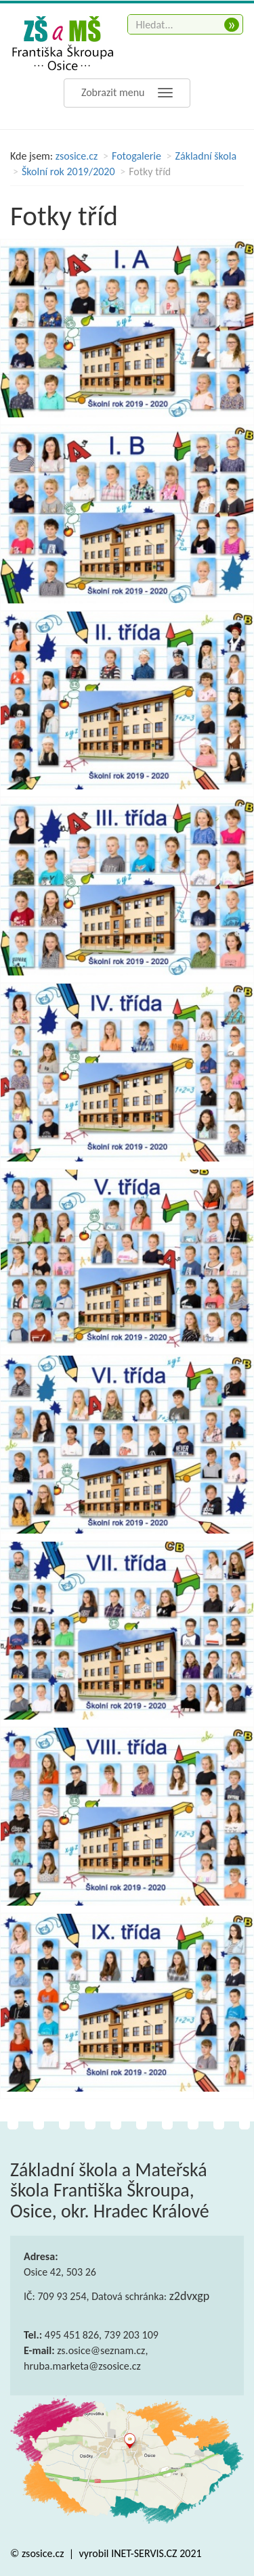 This screenshot has width=254, height=2576. What do you see at coordinates (77, 156) in the screenshot?
I see `zsosice.cz` at bounding box center [77, 156].